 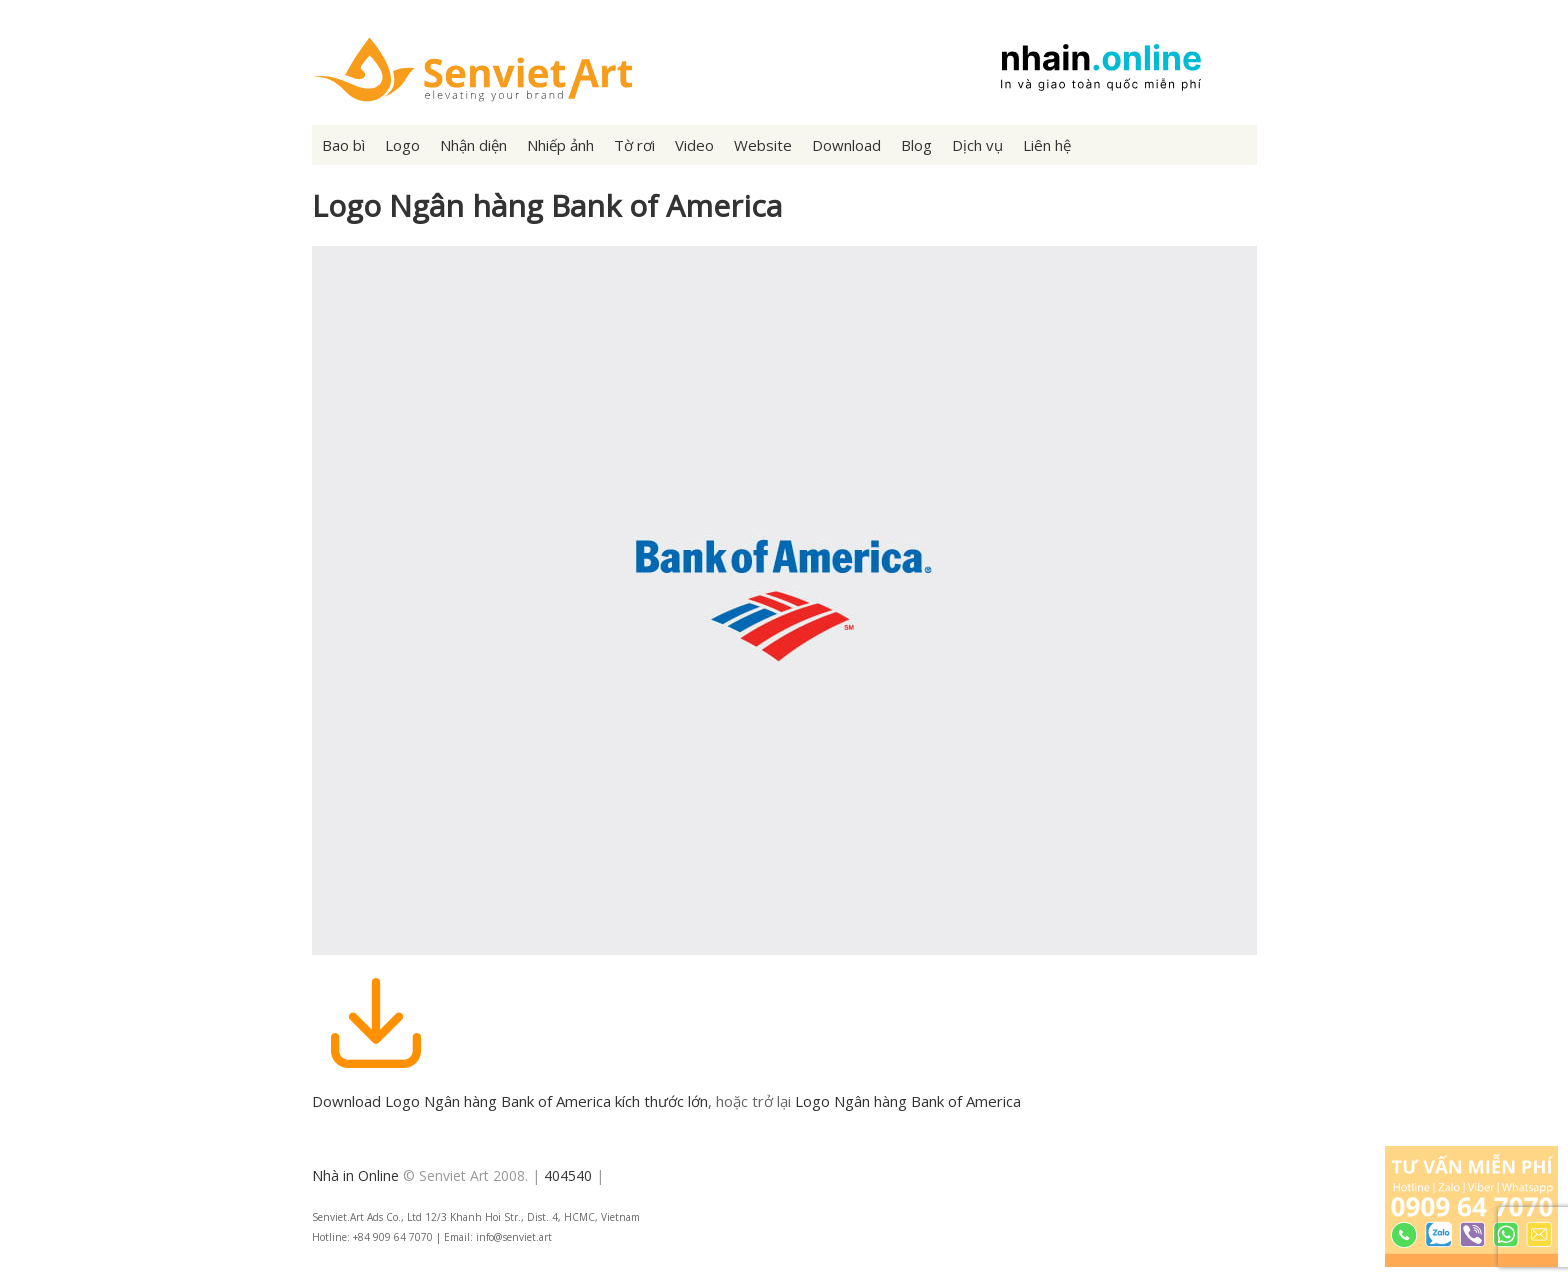 What do you see at coordinates (355, 1175) in the screenshot?
I see `Nhà in Online` at bounding box center [355, 1175].